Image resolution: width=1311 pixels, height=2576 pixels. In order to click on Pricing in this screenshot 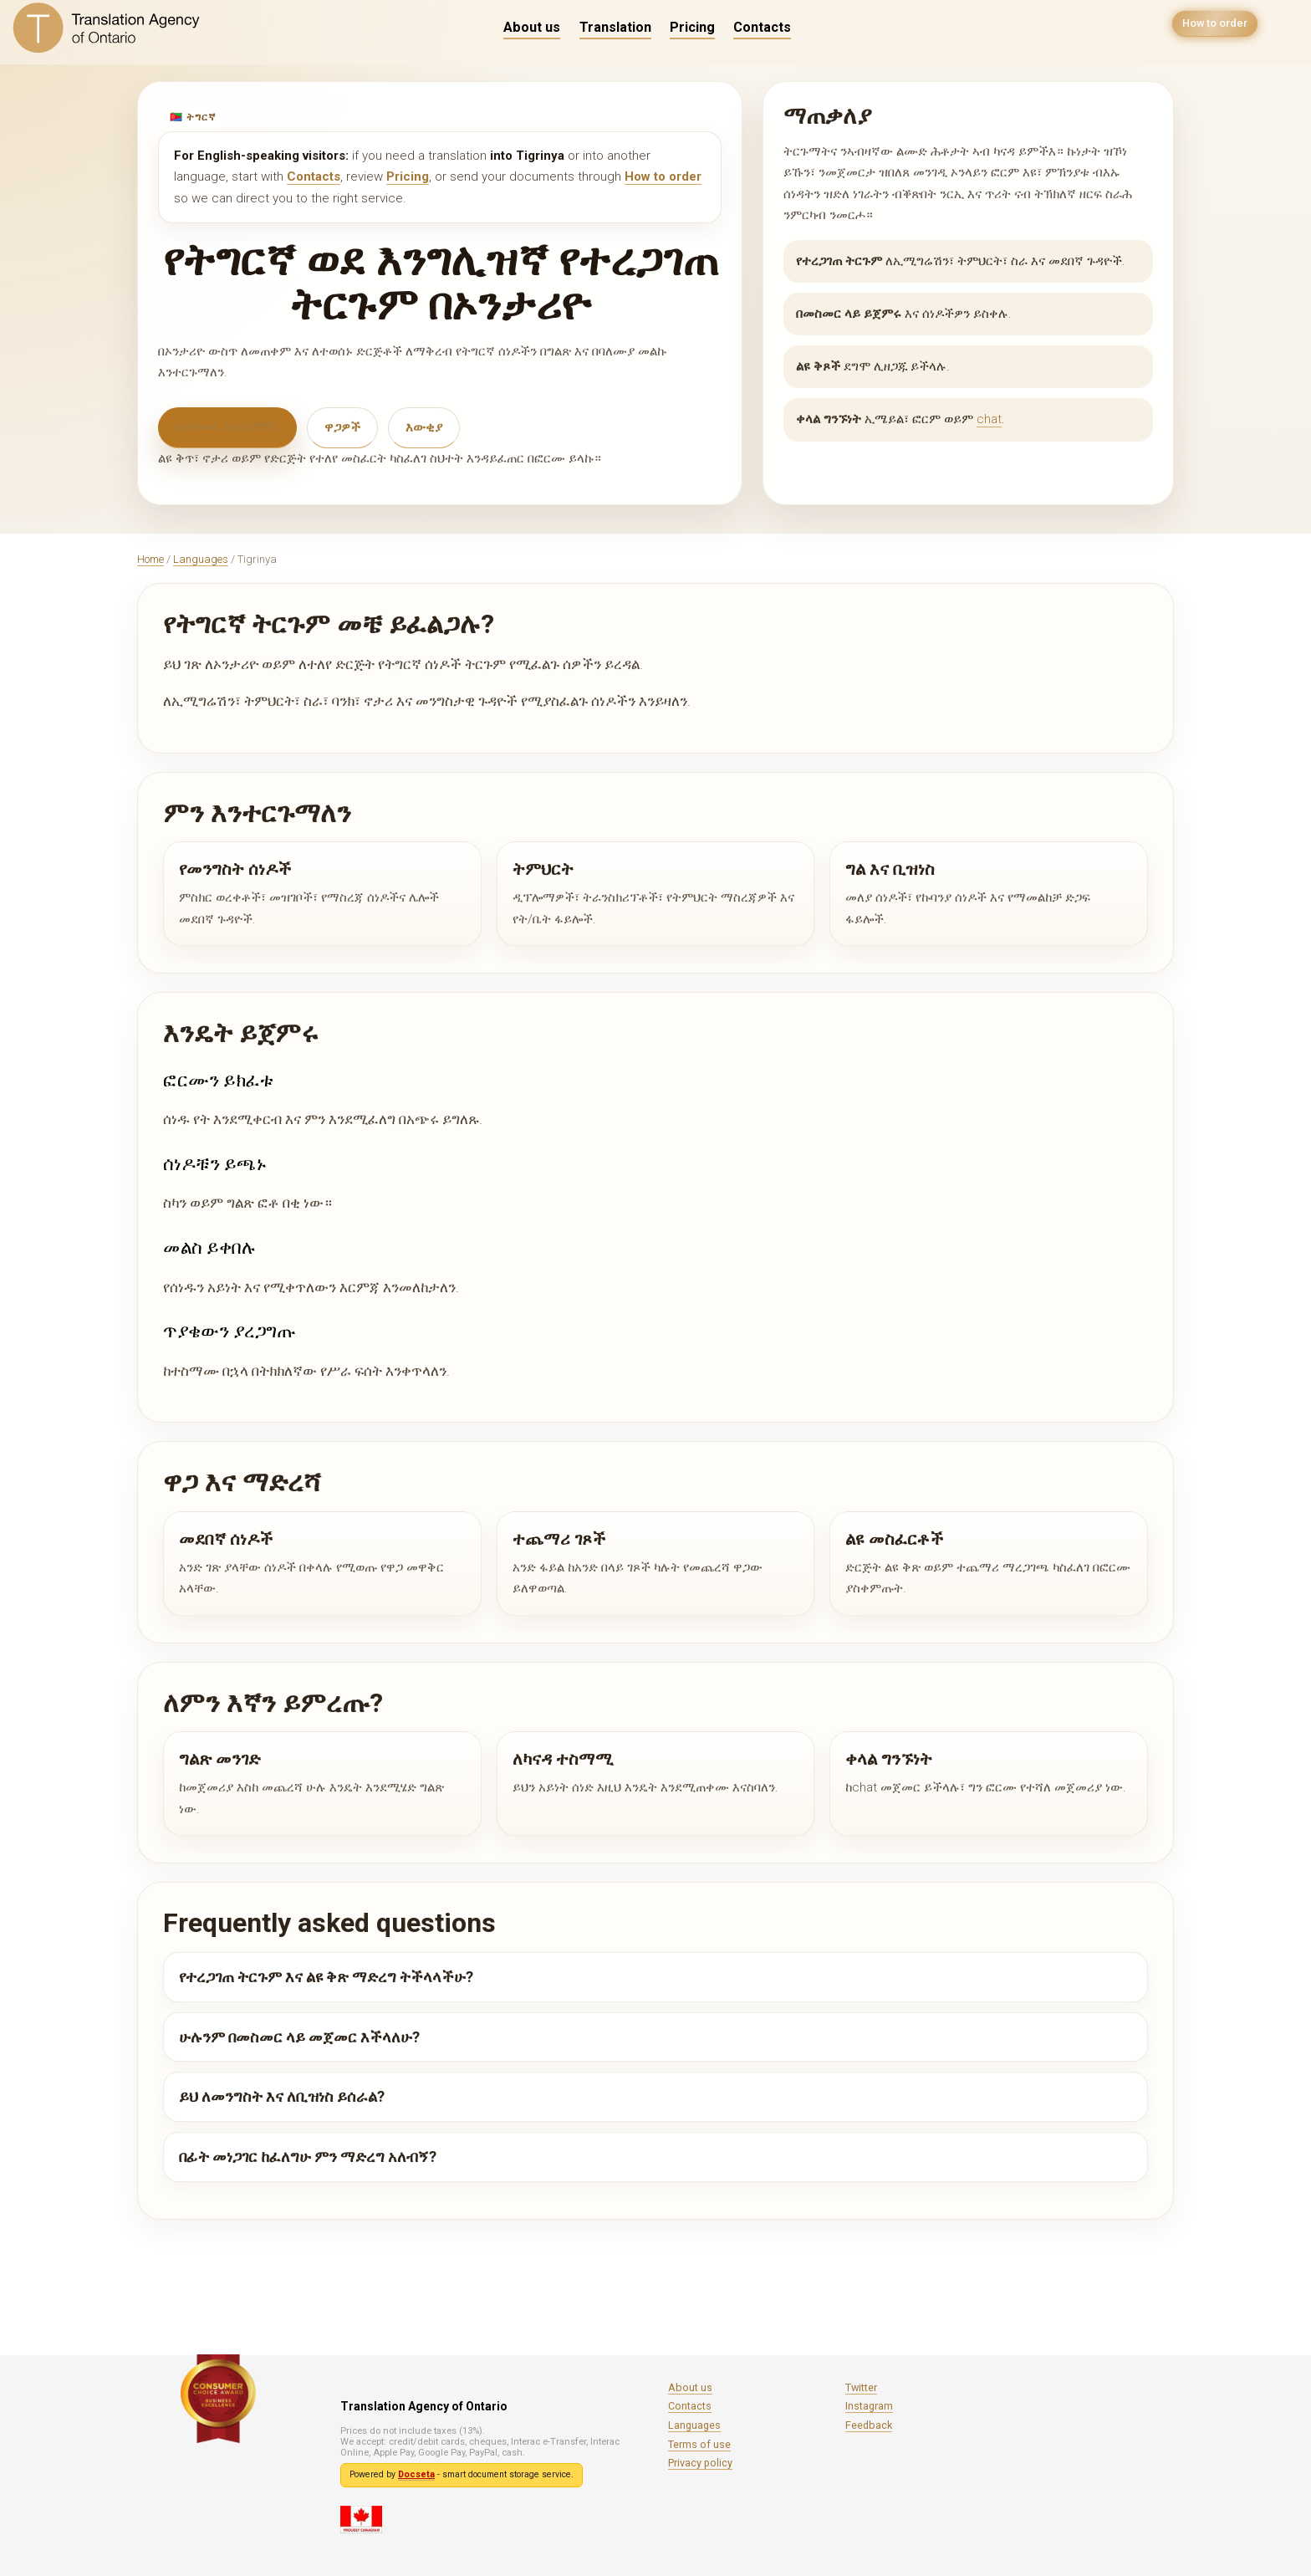, I will do `click(692, 27)`.